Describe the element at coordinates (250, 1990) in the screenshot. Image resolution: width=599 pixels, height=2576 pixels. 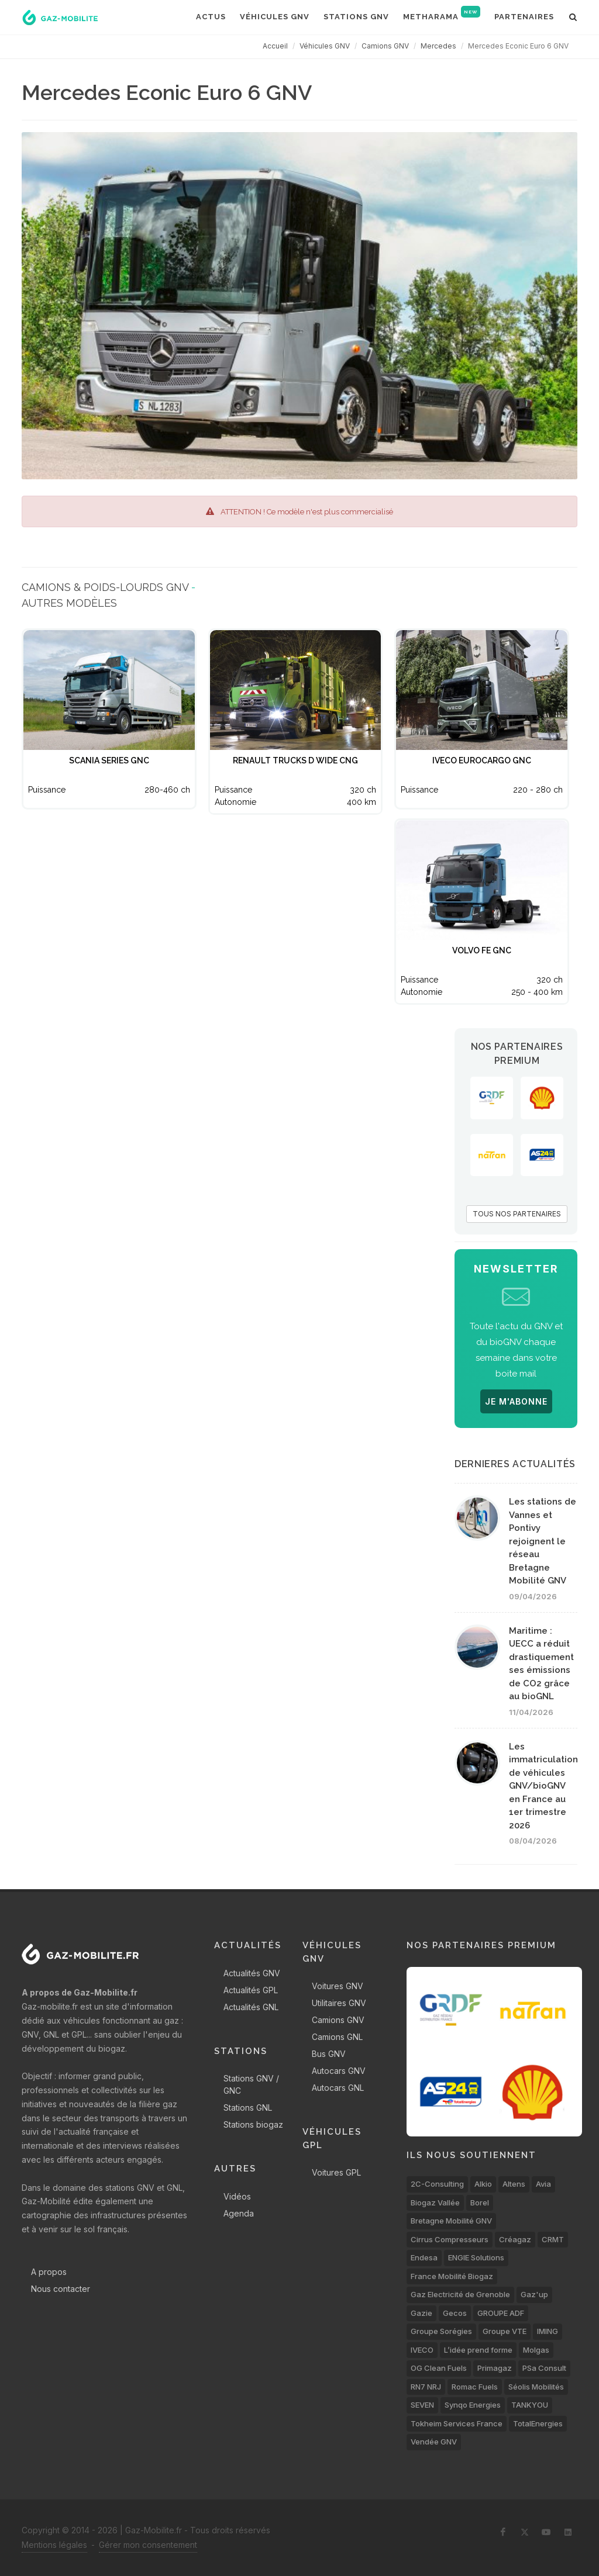
I see `Actualités GPL` at that location.